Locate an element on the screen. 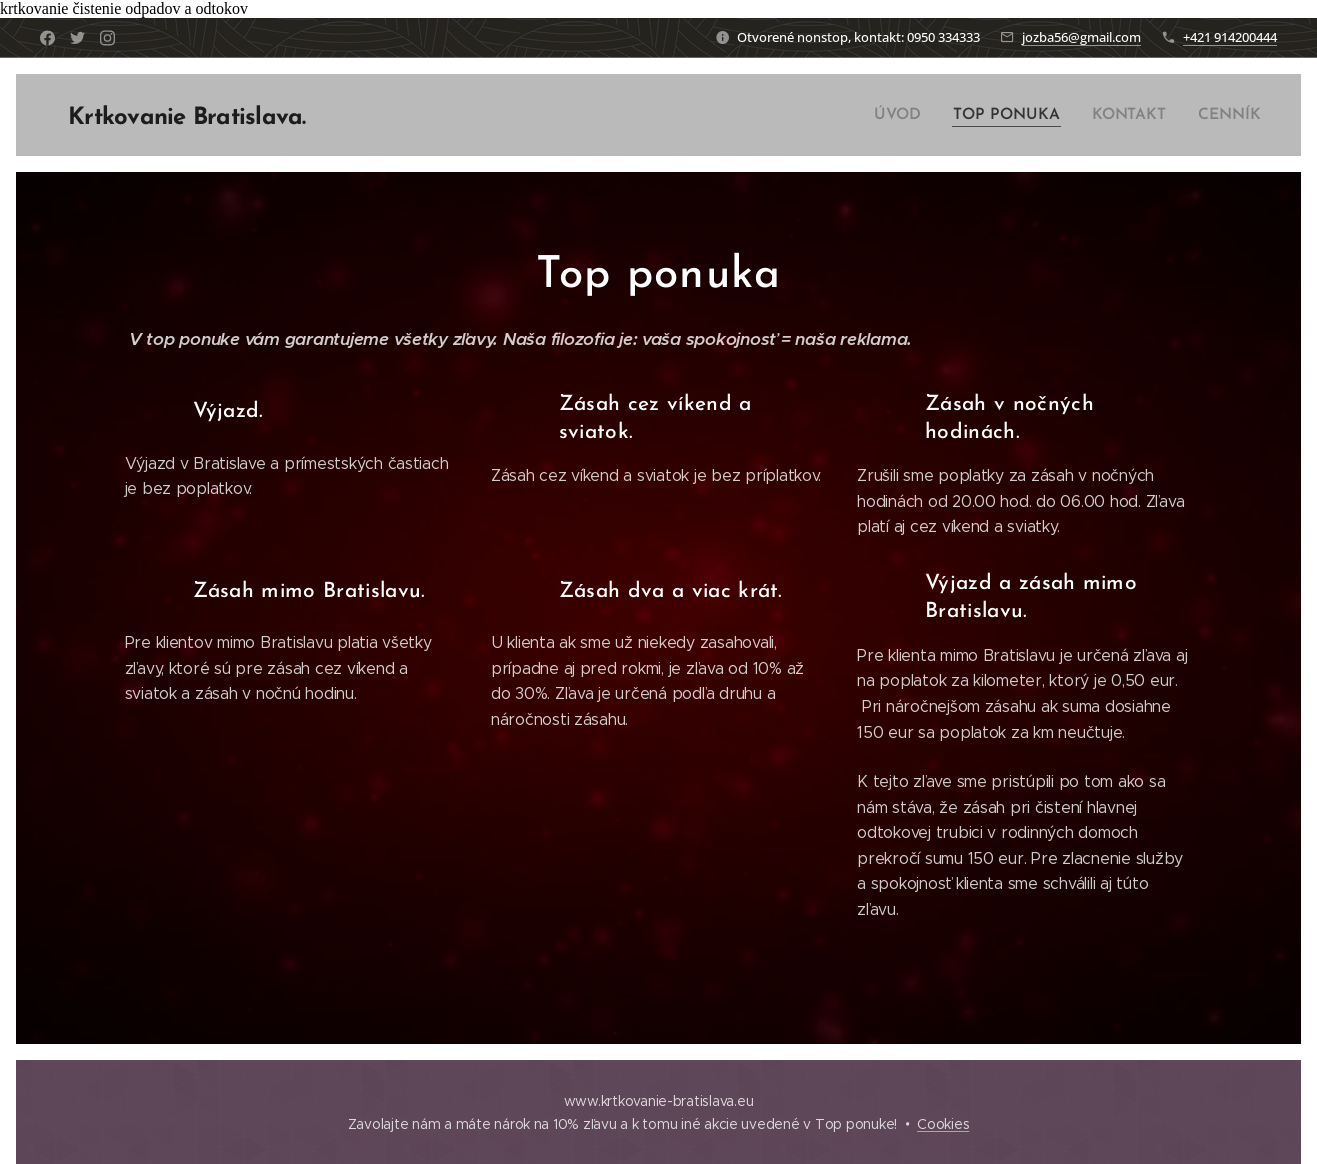 This screenshot has height=1164, width=1317. [menuitem] is located at coordinates (910, 115).